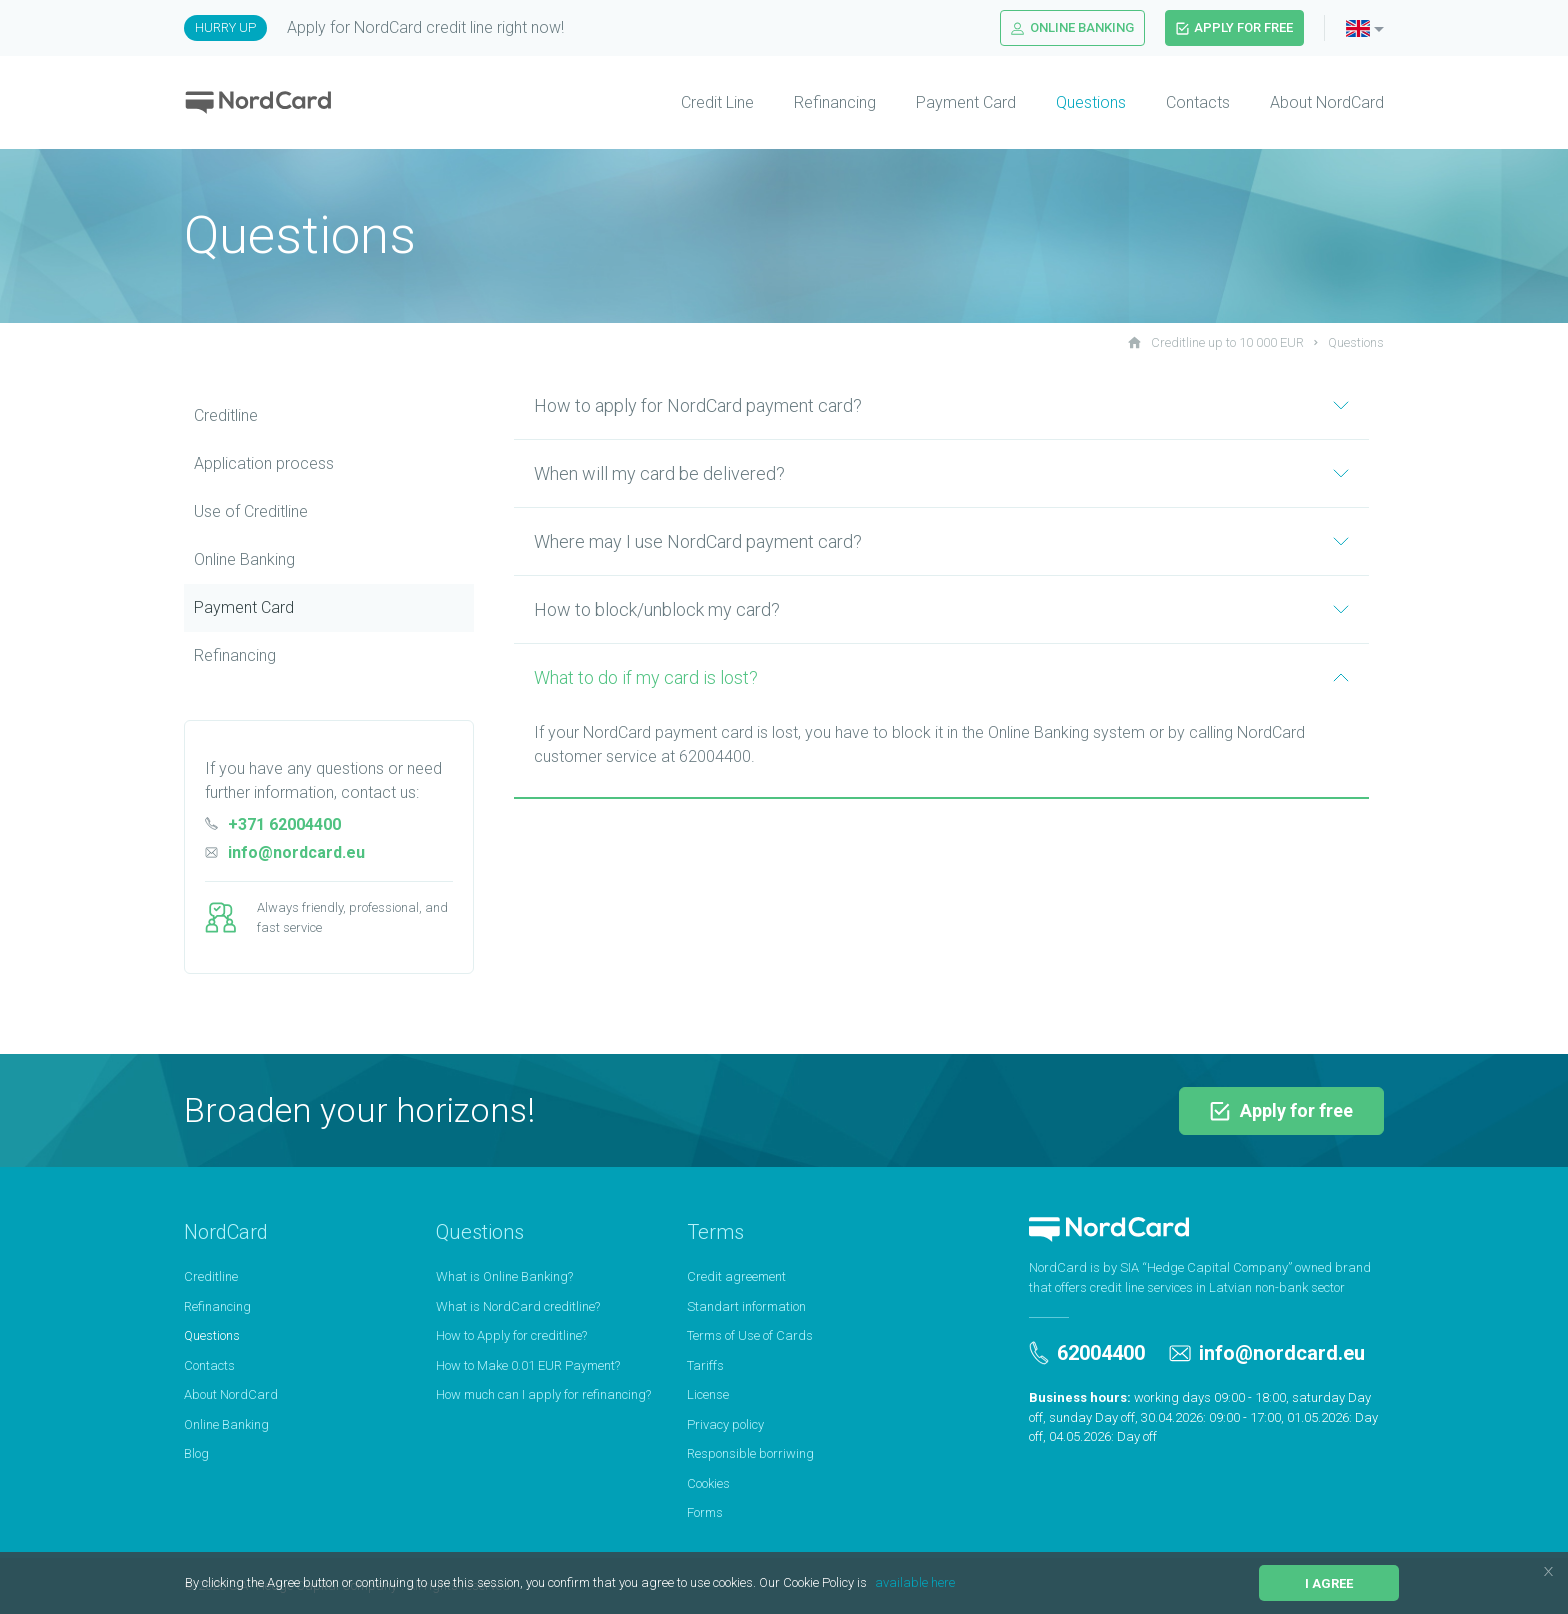 The height and width of the screenshot is (1614, 1568). I want to click on Payment Card, so click(966, 102).